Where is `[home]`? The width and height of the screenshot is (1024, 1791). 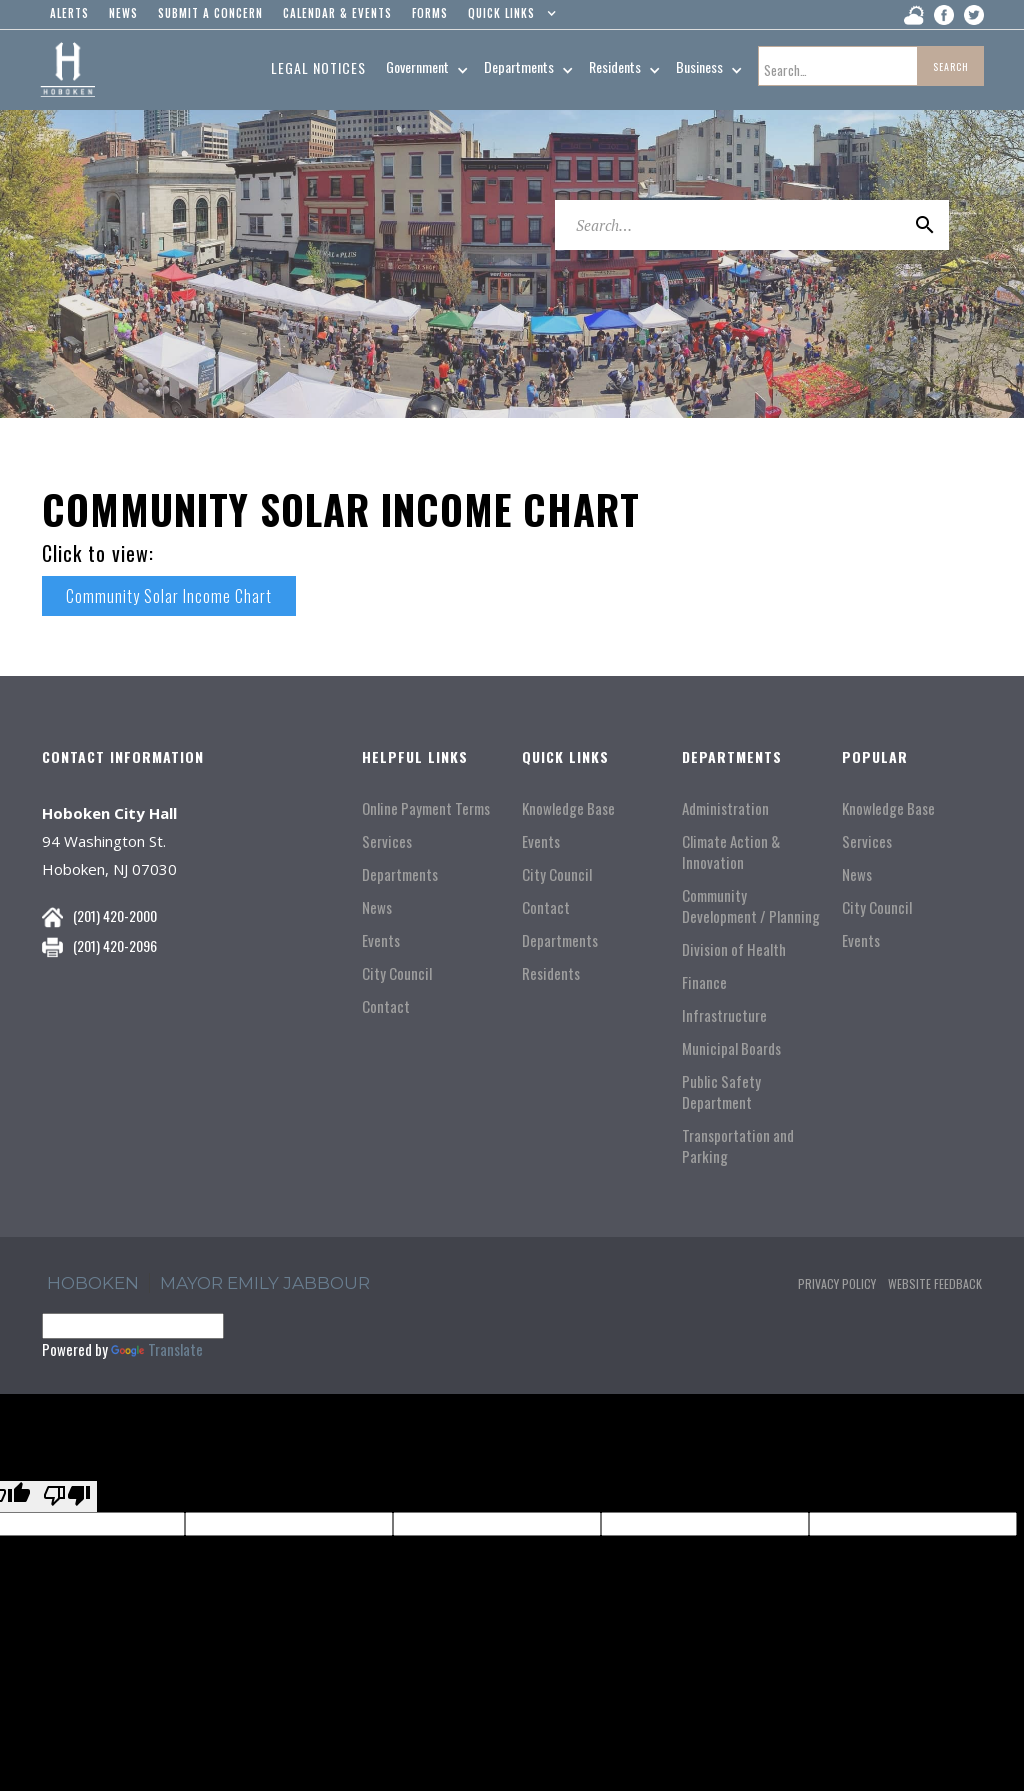 [home] is located at coordinates (67, 70).